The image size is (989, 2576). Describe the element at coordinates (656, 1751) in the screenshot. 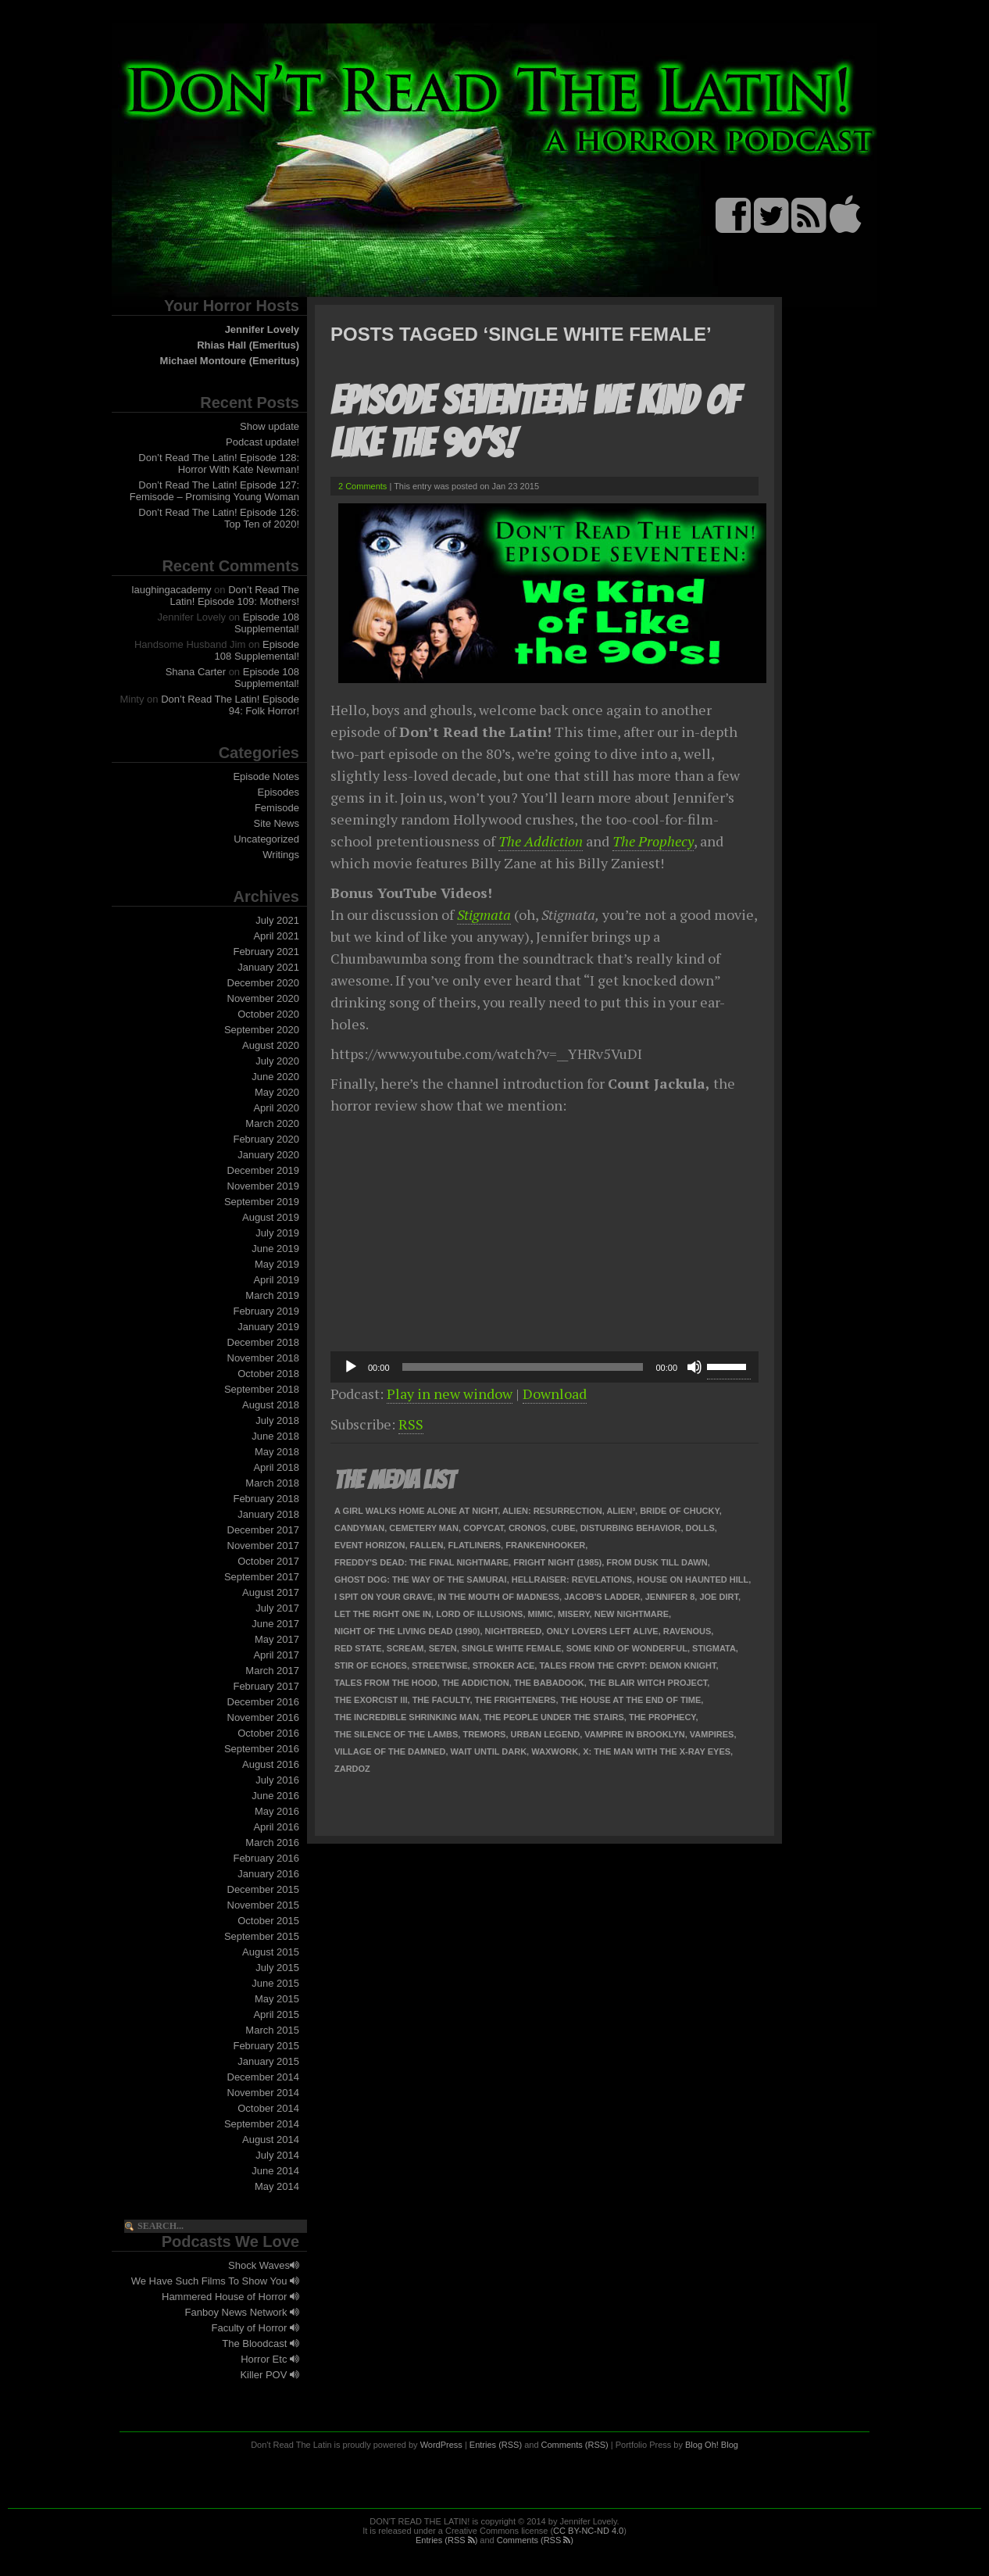

I see `X: The Man with the X-Ray Eyes` at that location.